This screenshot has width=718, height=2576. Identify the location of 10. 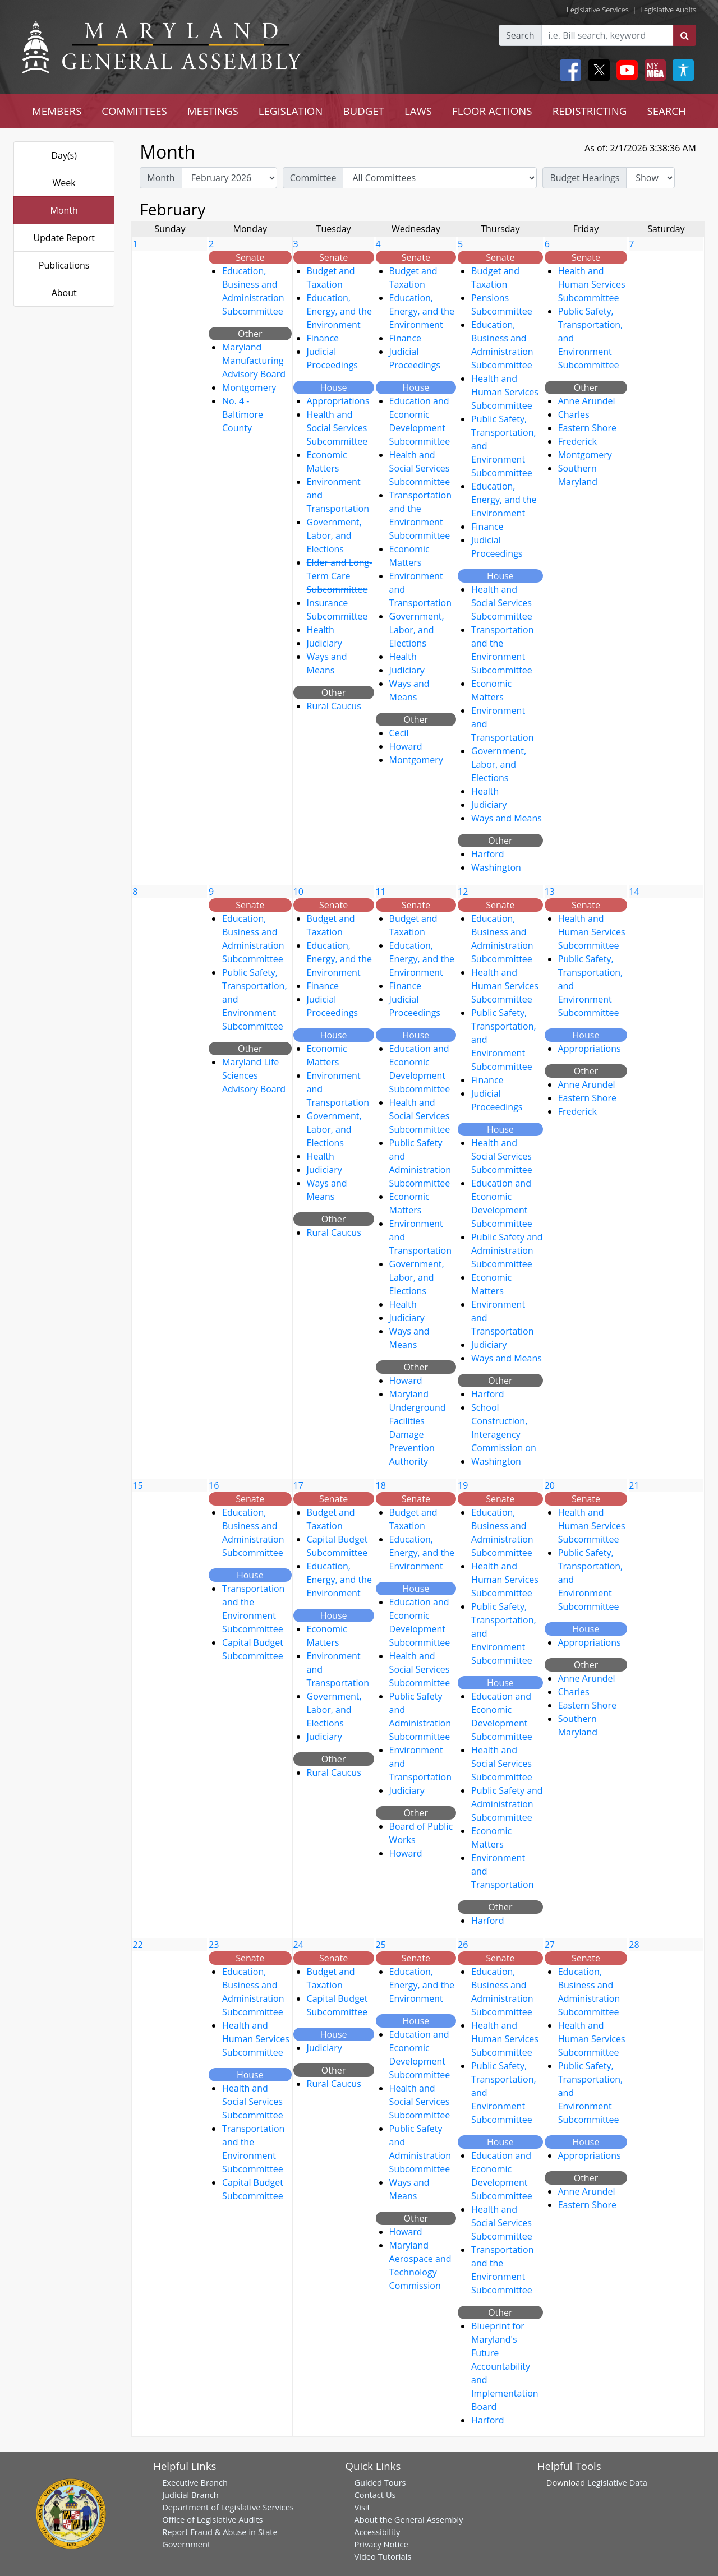
(298, 891).